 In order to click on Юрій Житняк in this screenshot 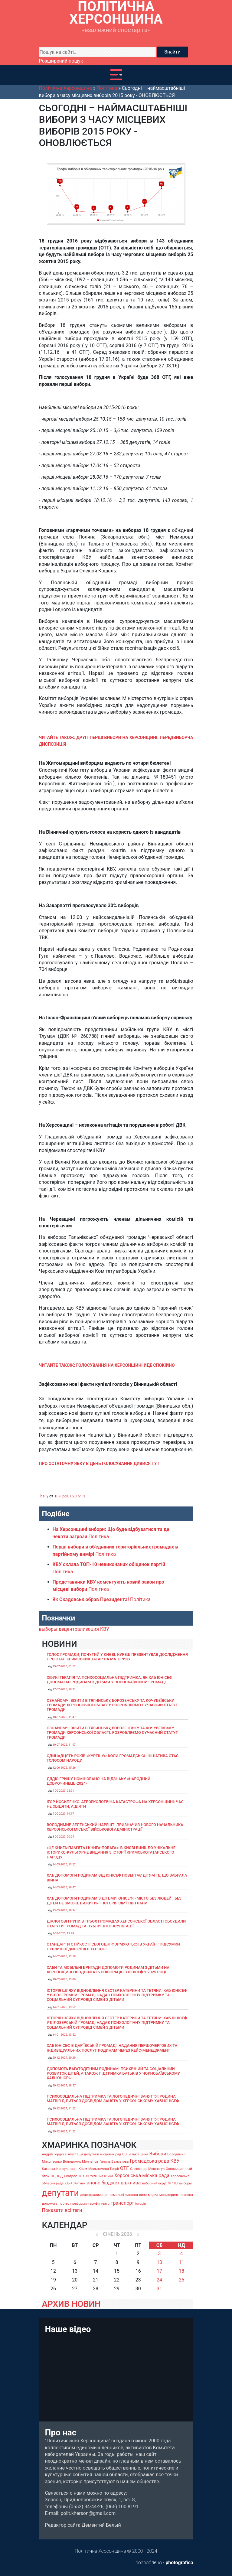, I will do `click(75, 2183)`.